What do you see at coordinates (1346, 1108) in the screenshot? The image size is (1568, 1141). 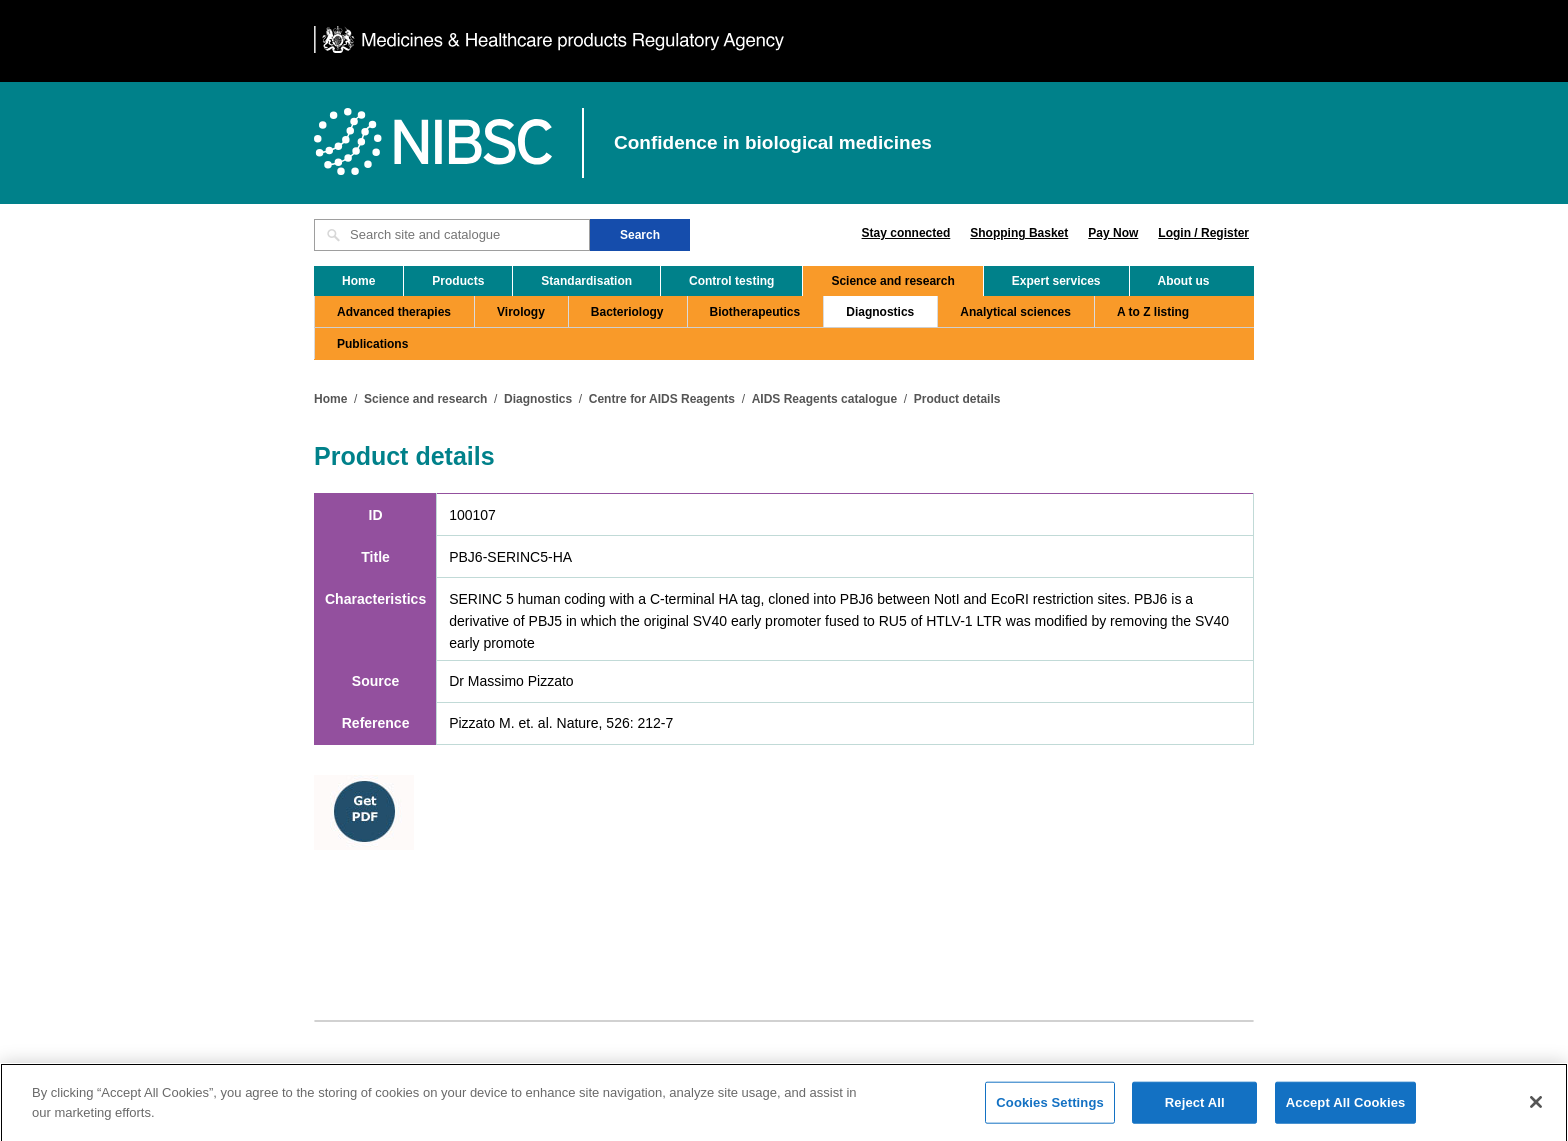 I see `Accept All Cookies` at bounding box center [1346, 1108].